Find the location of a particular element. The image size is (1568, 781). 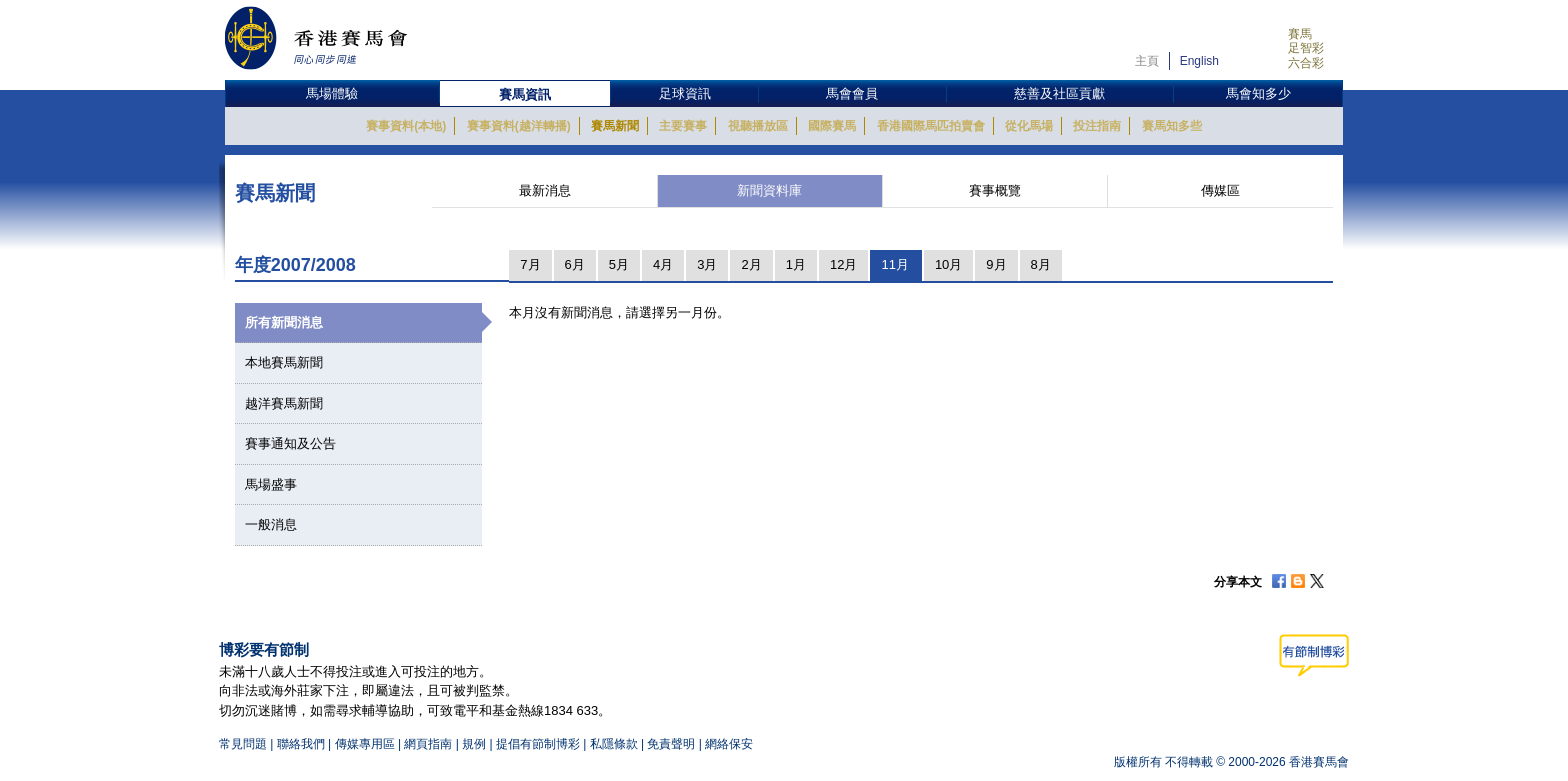

賽馬資訊 is located at coordinates (525, 94).